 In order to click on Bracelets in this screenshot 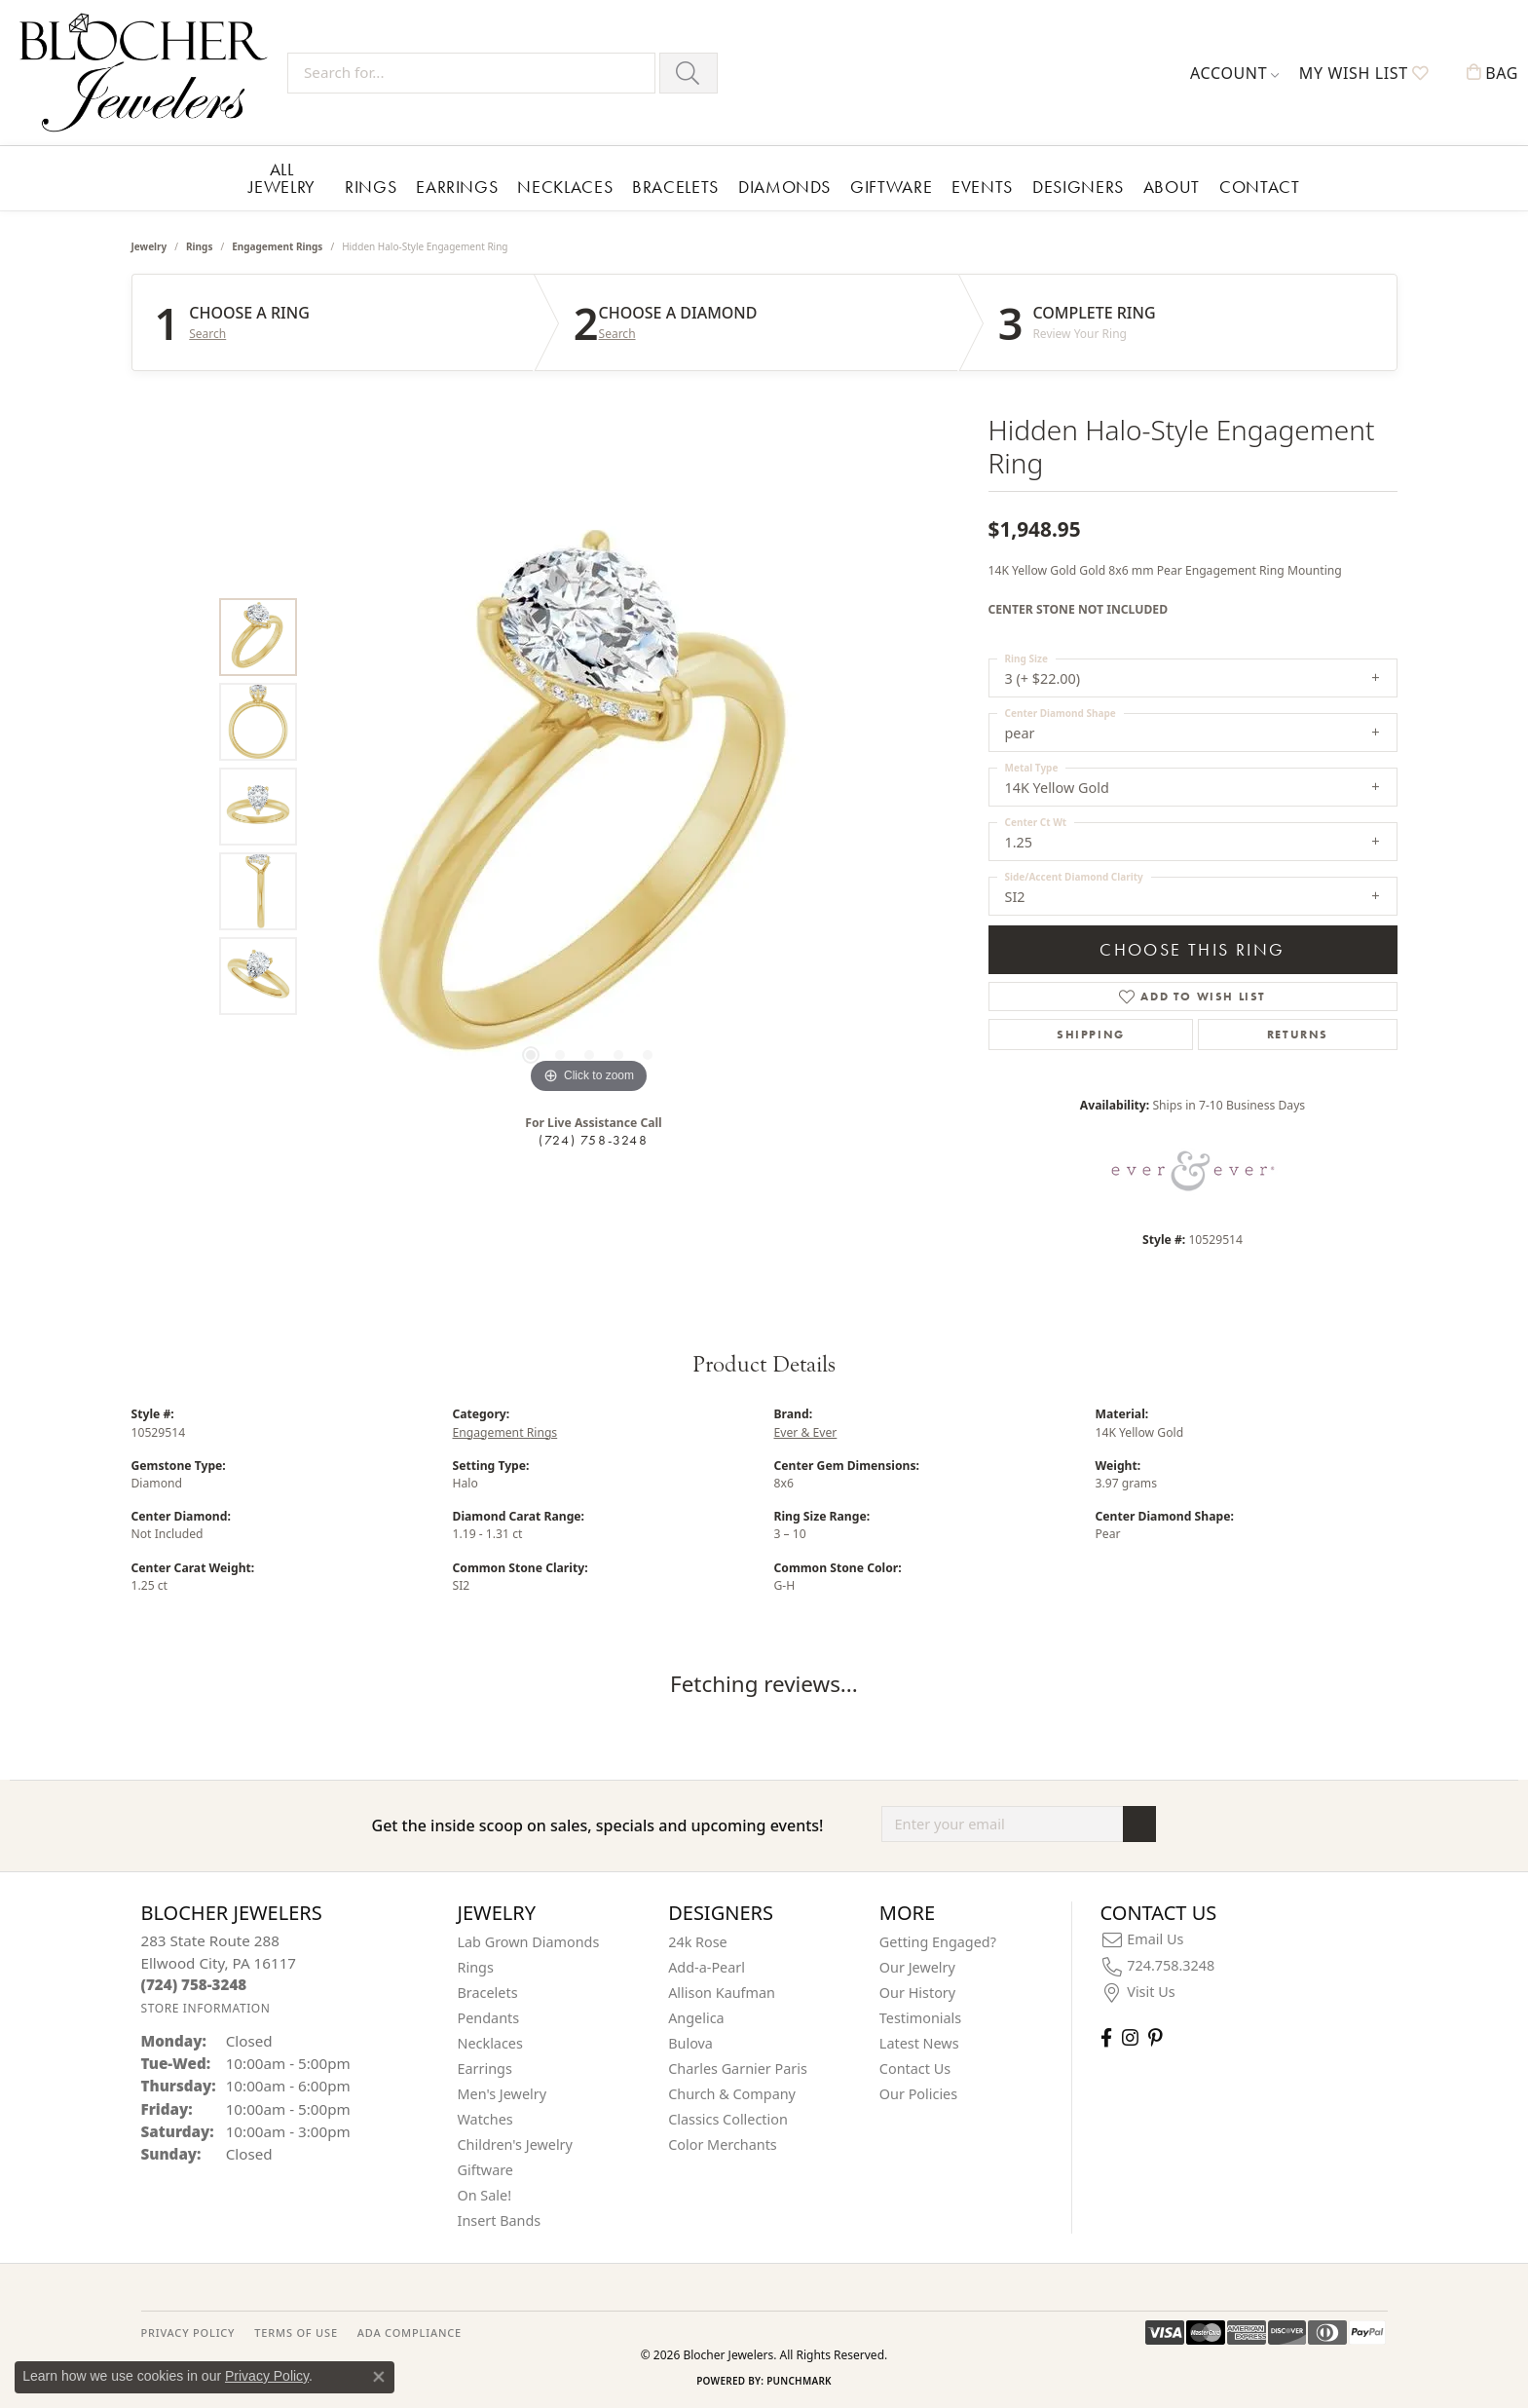, I will do `click(675, 186)`.